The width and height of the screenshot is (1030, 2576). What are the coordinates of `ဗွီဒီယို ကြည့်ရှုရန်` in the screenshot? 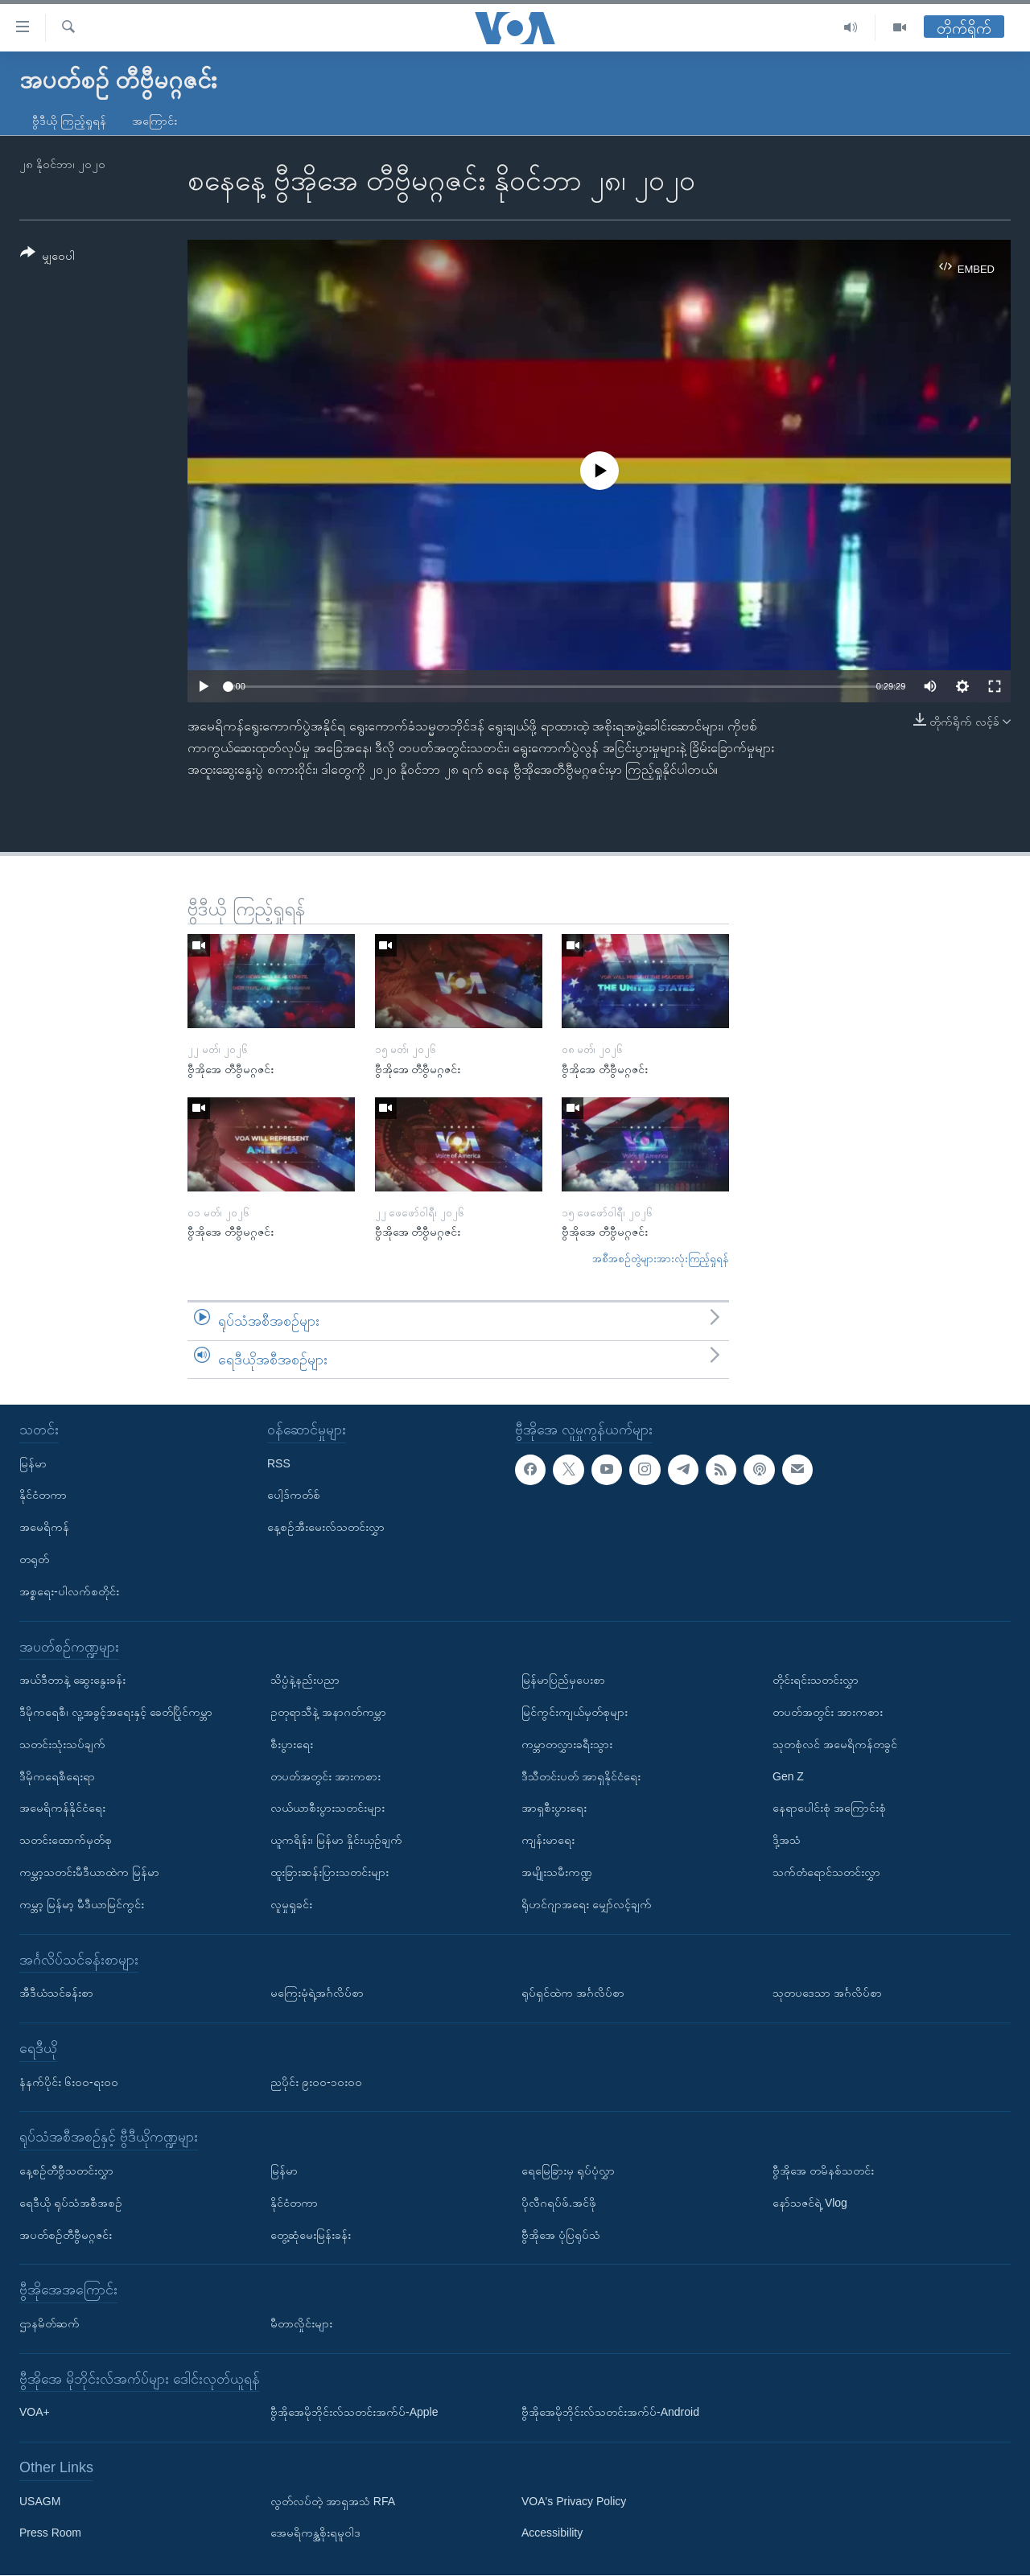 It's located at (69, 120).